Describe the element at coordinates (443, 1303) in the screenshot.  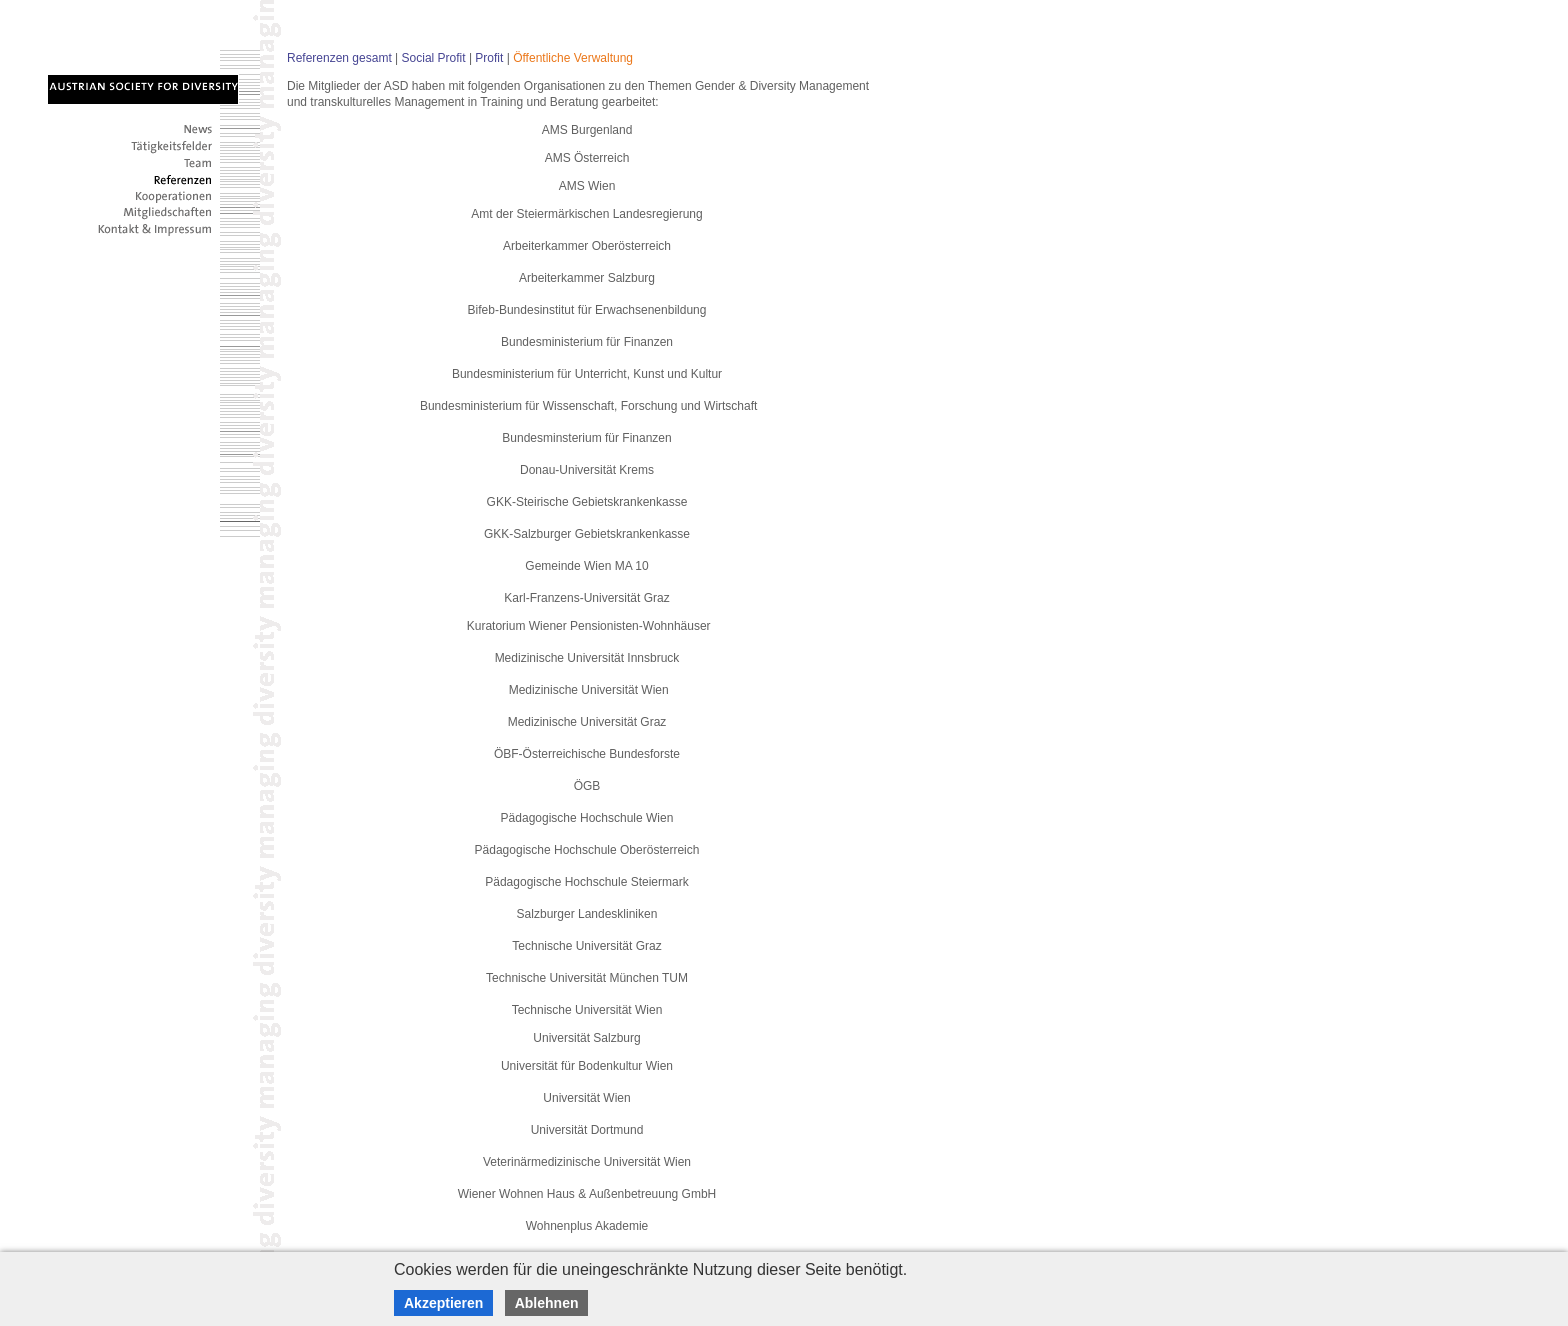
I see `Akzeptieren` at that location.